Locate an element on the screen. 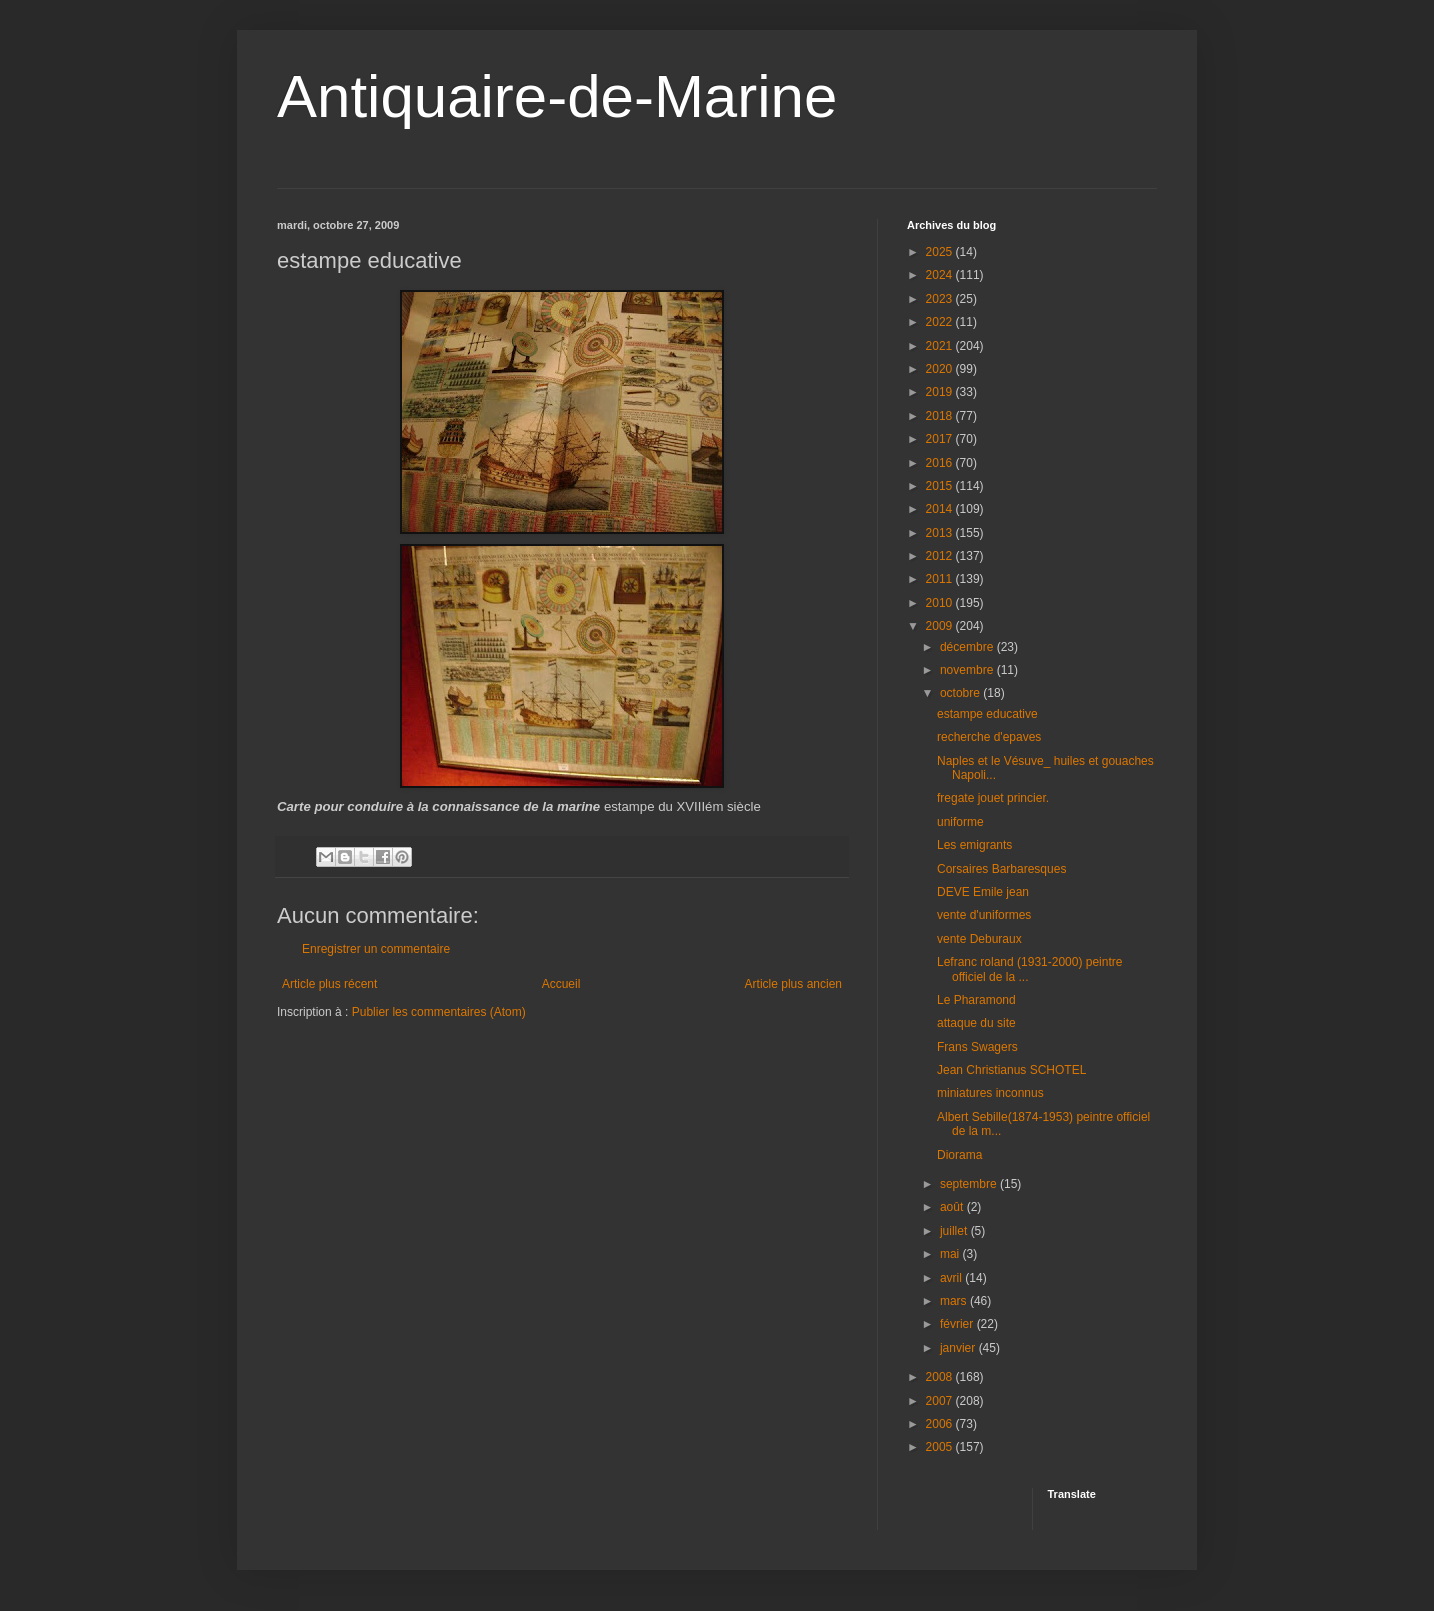 The width and height of the screenshot is (1434, 1611). 2013 is located at coordinates (941, 533).